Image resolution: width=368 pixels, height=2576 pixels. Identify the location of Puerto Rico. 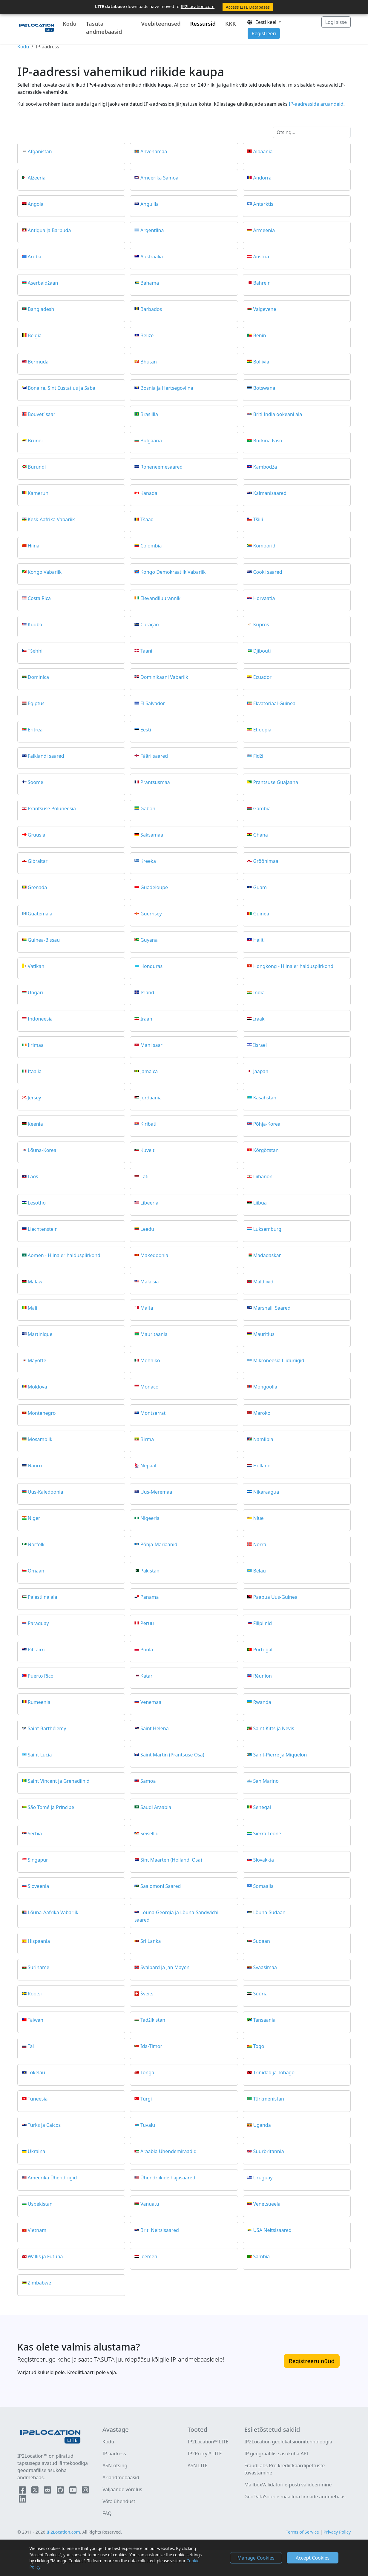
(40, 1675).